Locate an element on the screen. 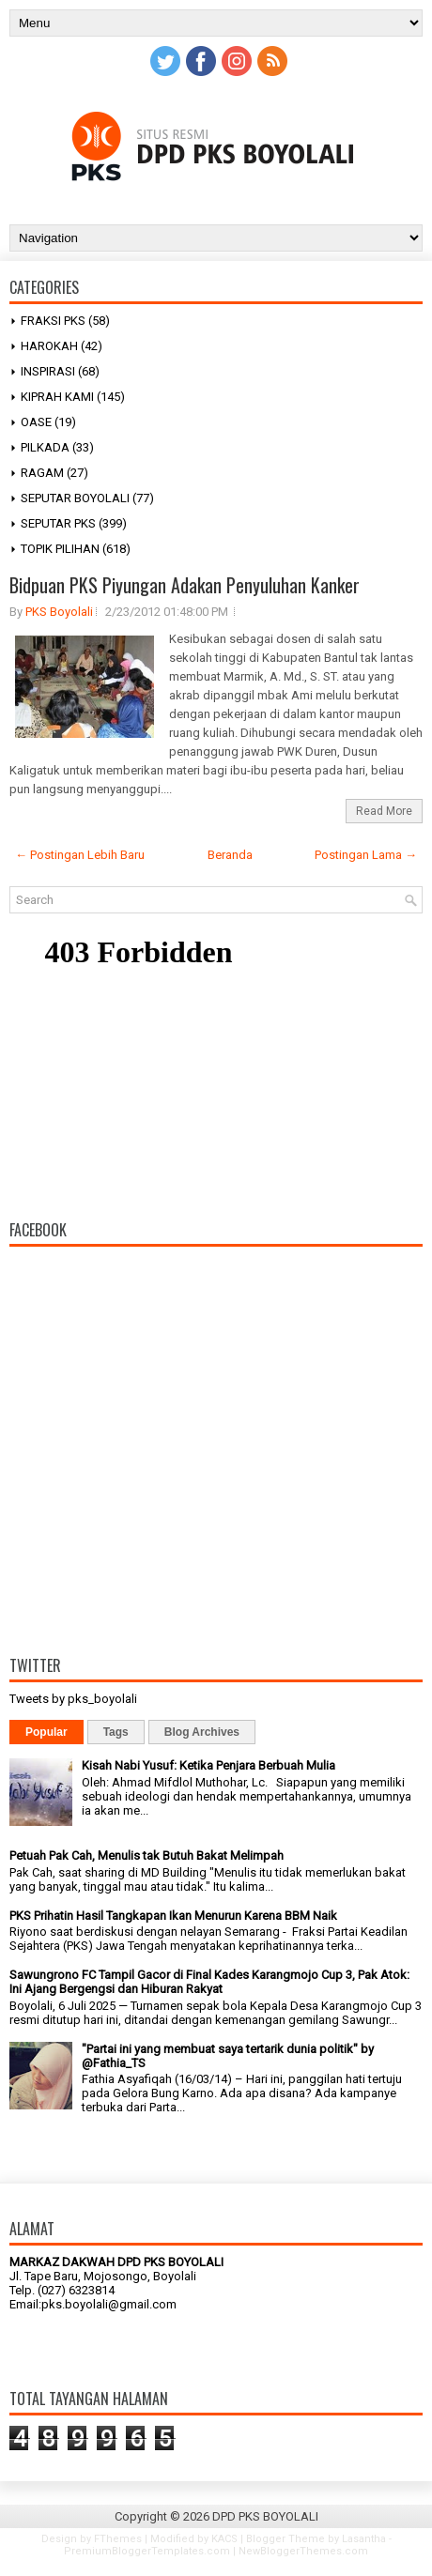  KACS is located at coordinates (224, 2539).